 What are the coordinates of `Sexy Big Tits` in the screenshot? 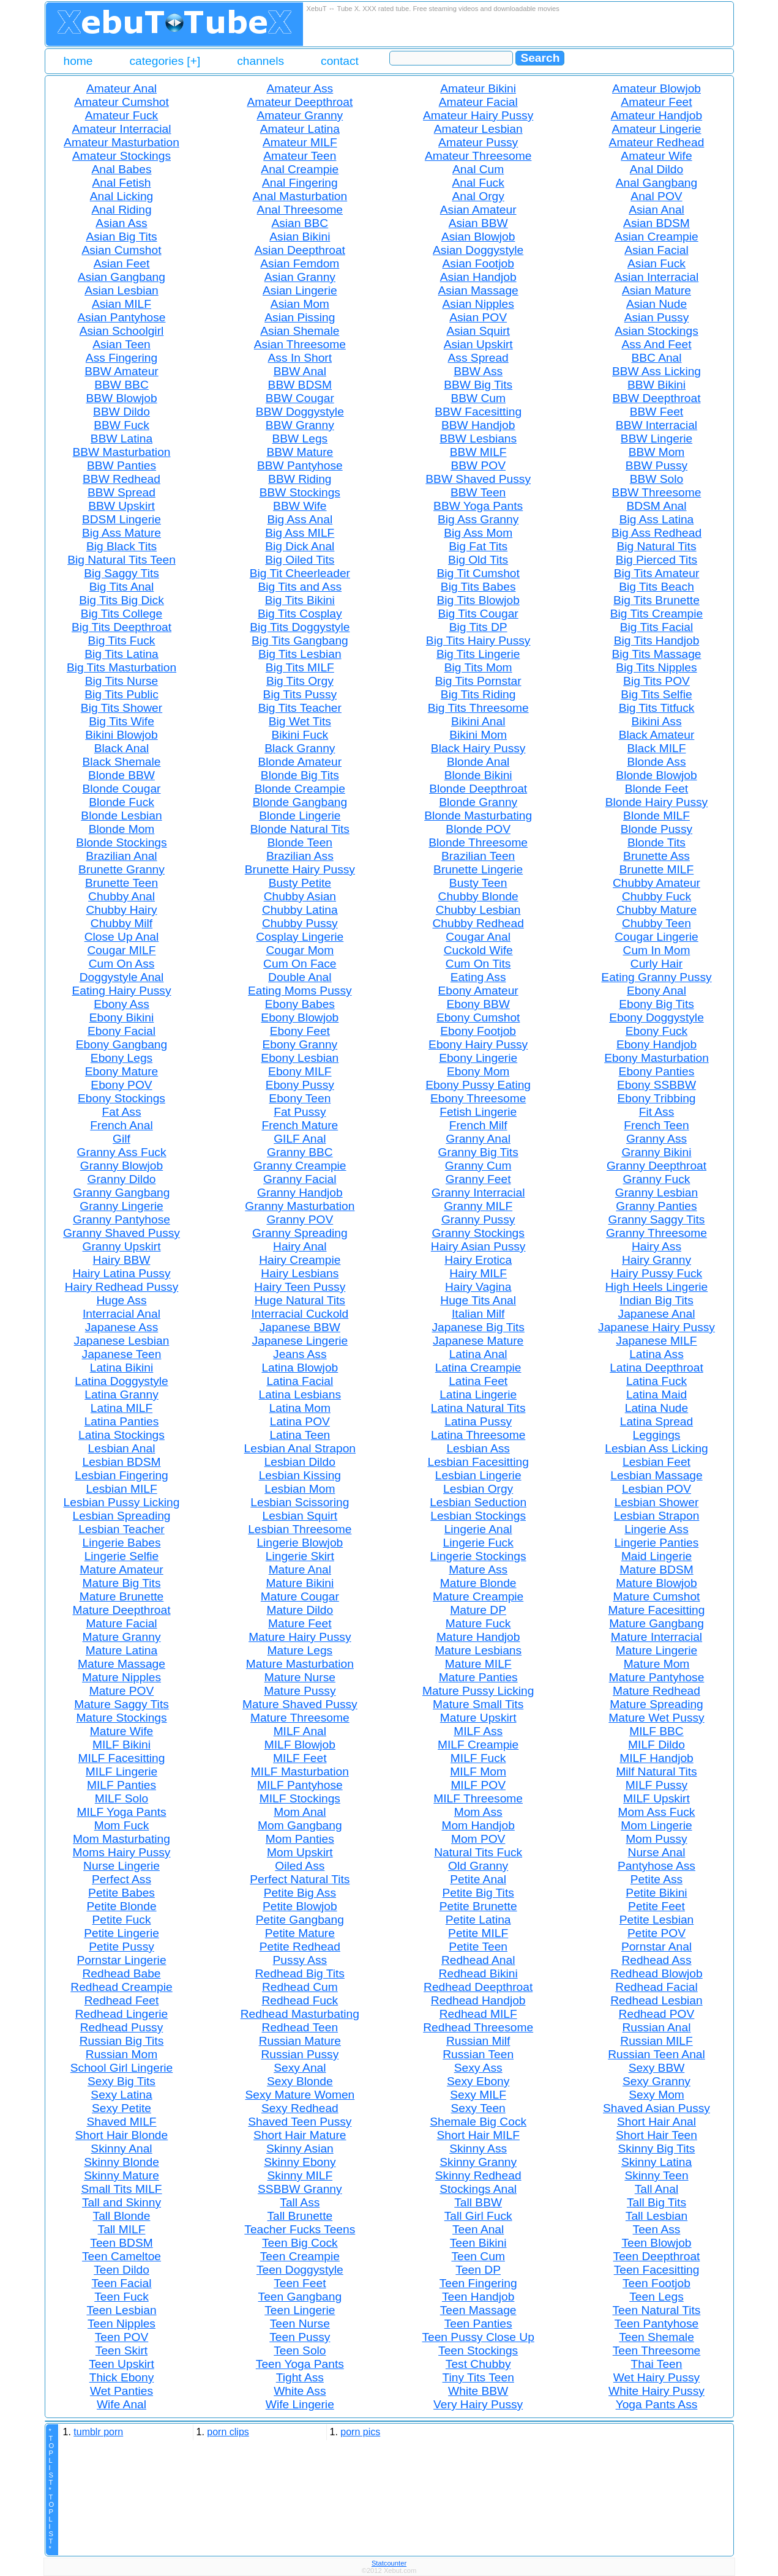 It's located at (121, 2081).